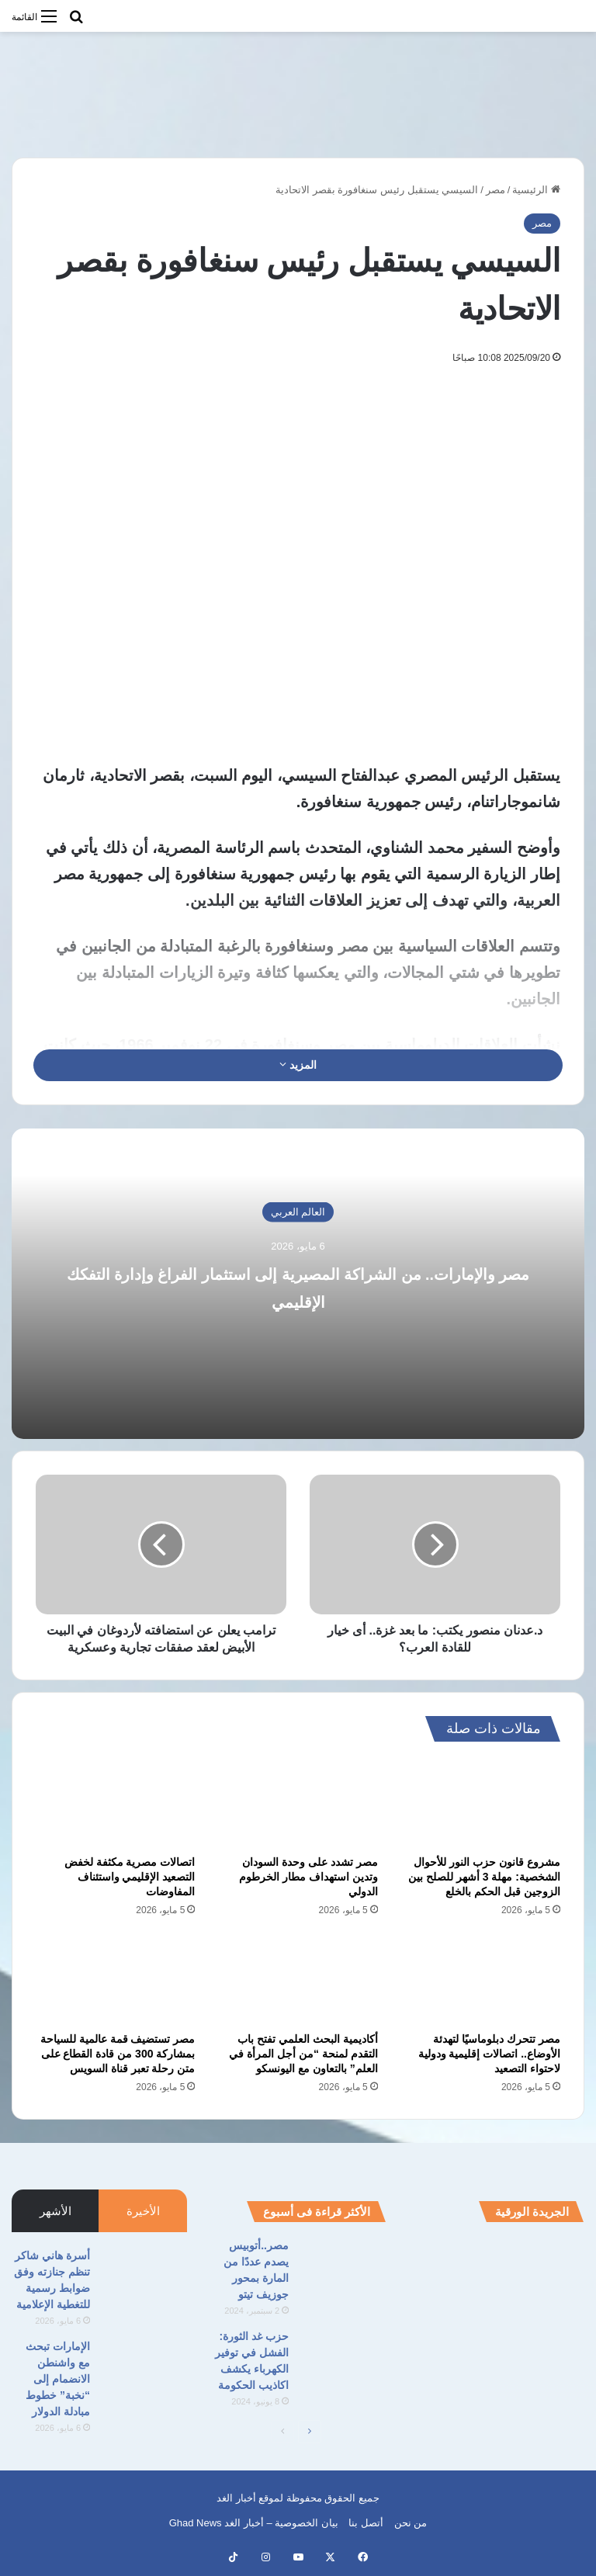 The image size is (596, 2576). What do you see at coordinates (489, 2054) in the screenshot?
I see `مصر تتحرك دبلوماسيًا لتهدئة الأوضاع.. اتصالات إقليمية ودولية لاحتواء التصعيد` at bounding box center [489, 2054].